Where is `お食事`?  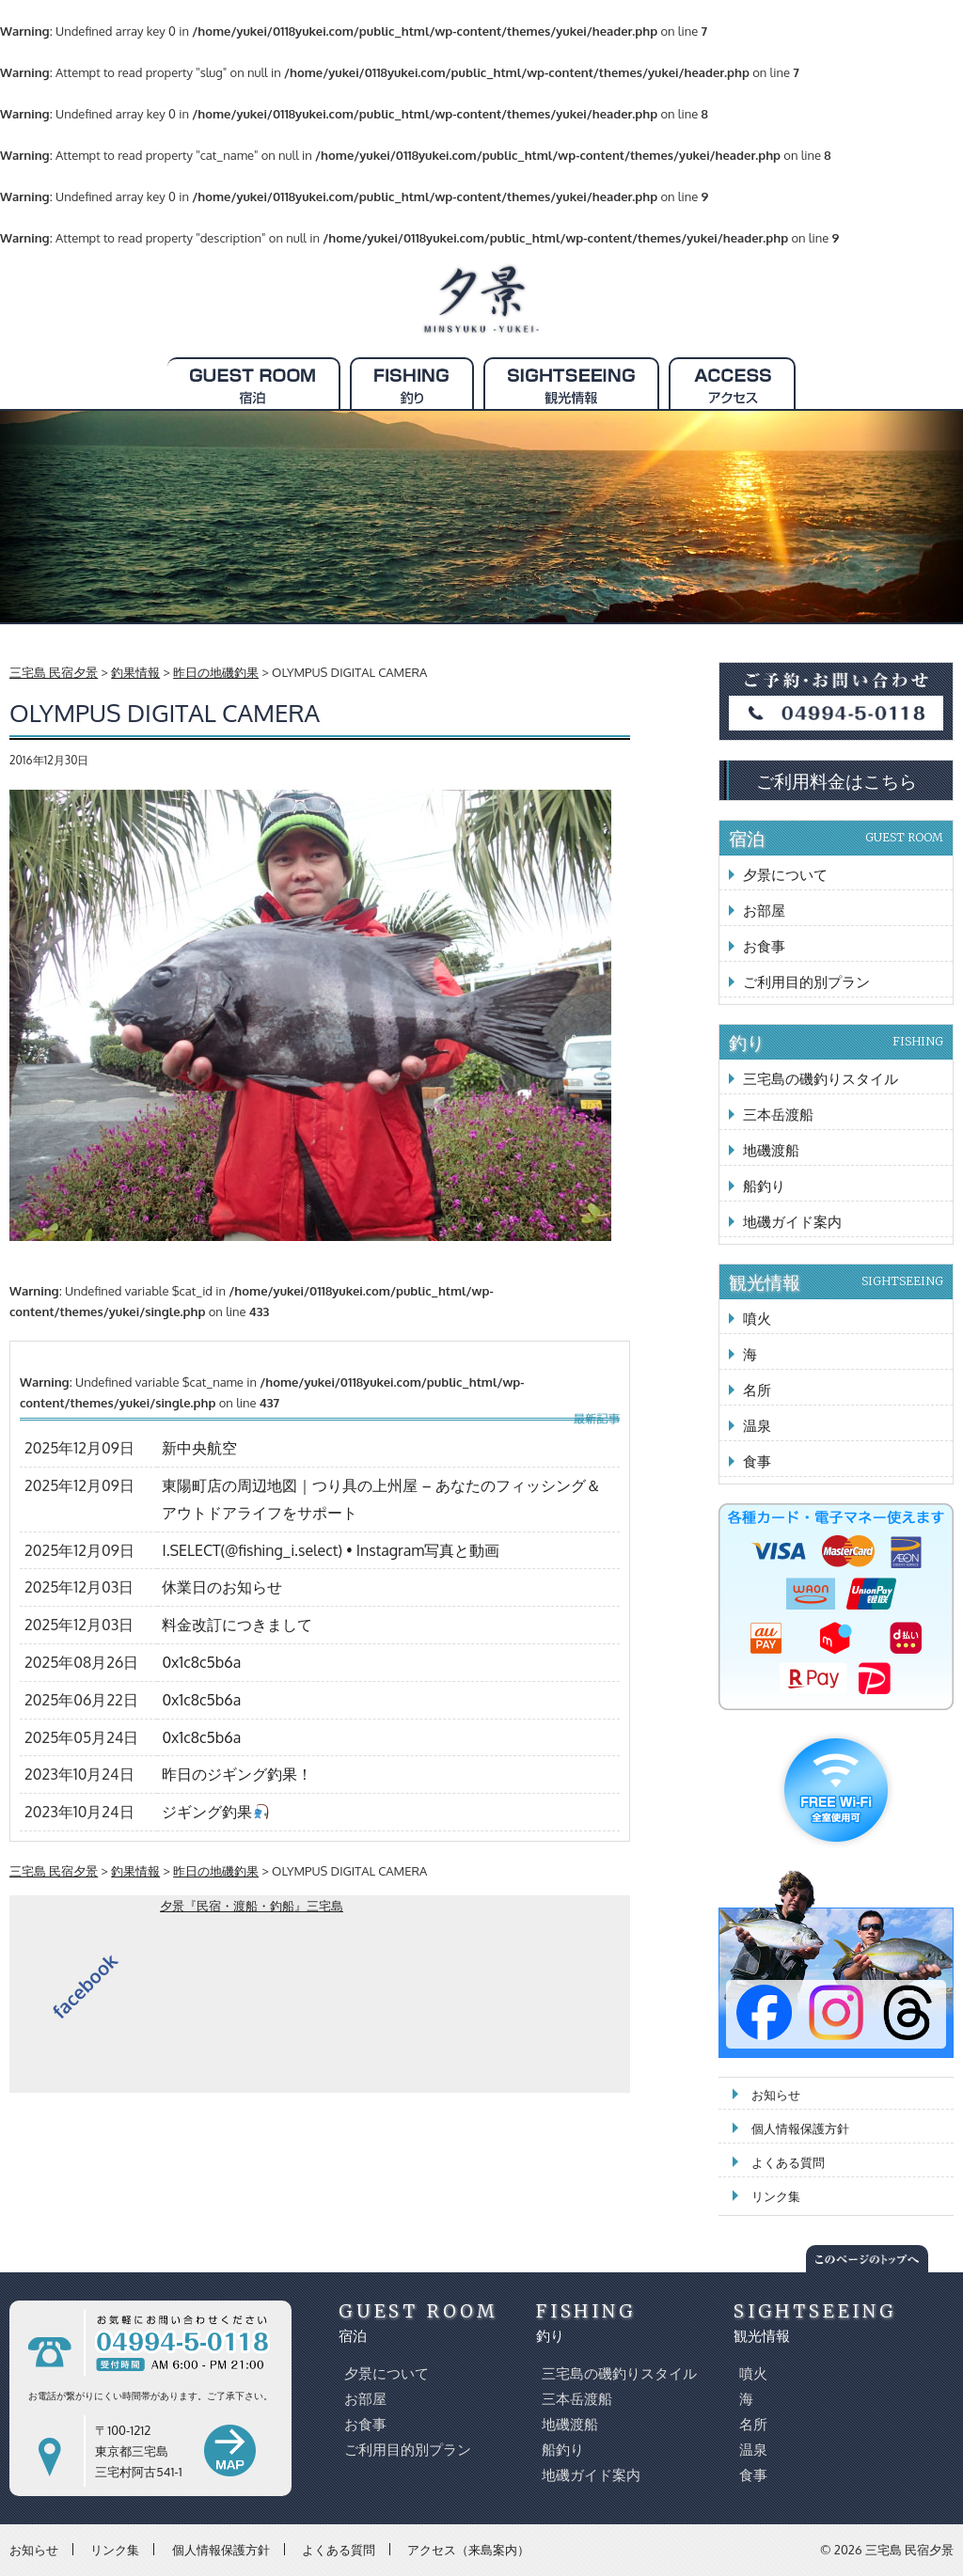
お食事 is located at coordinates (764, 946).